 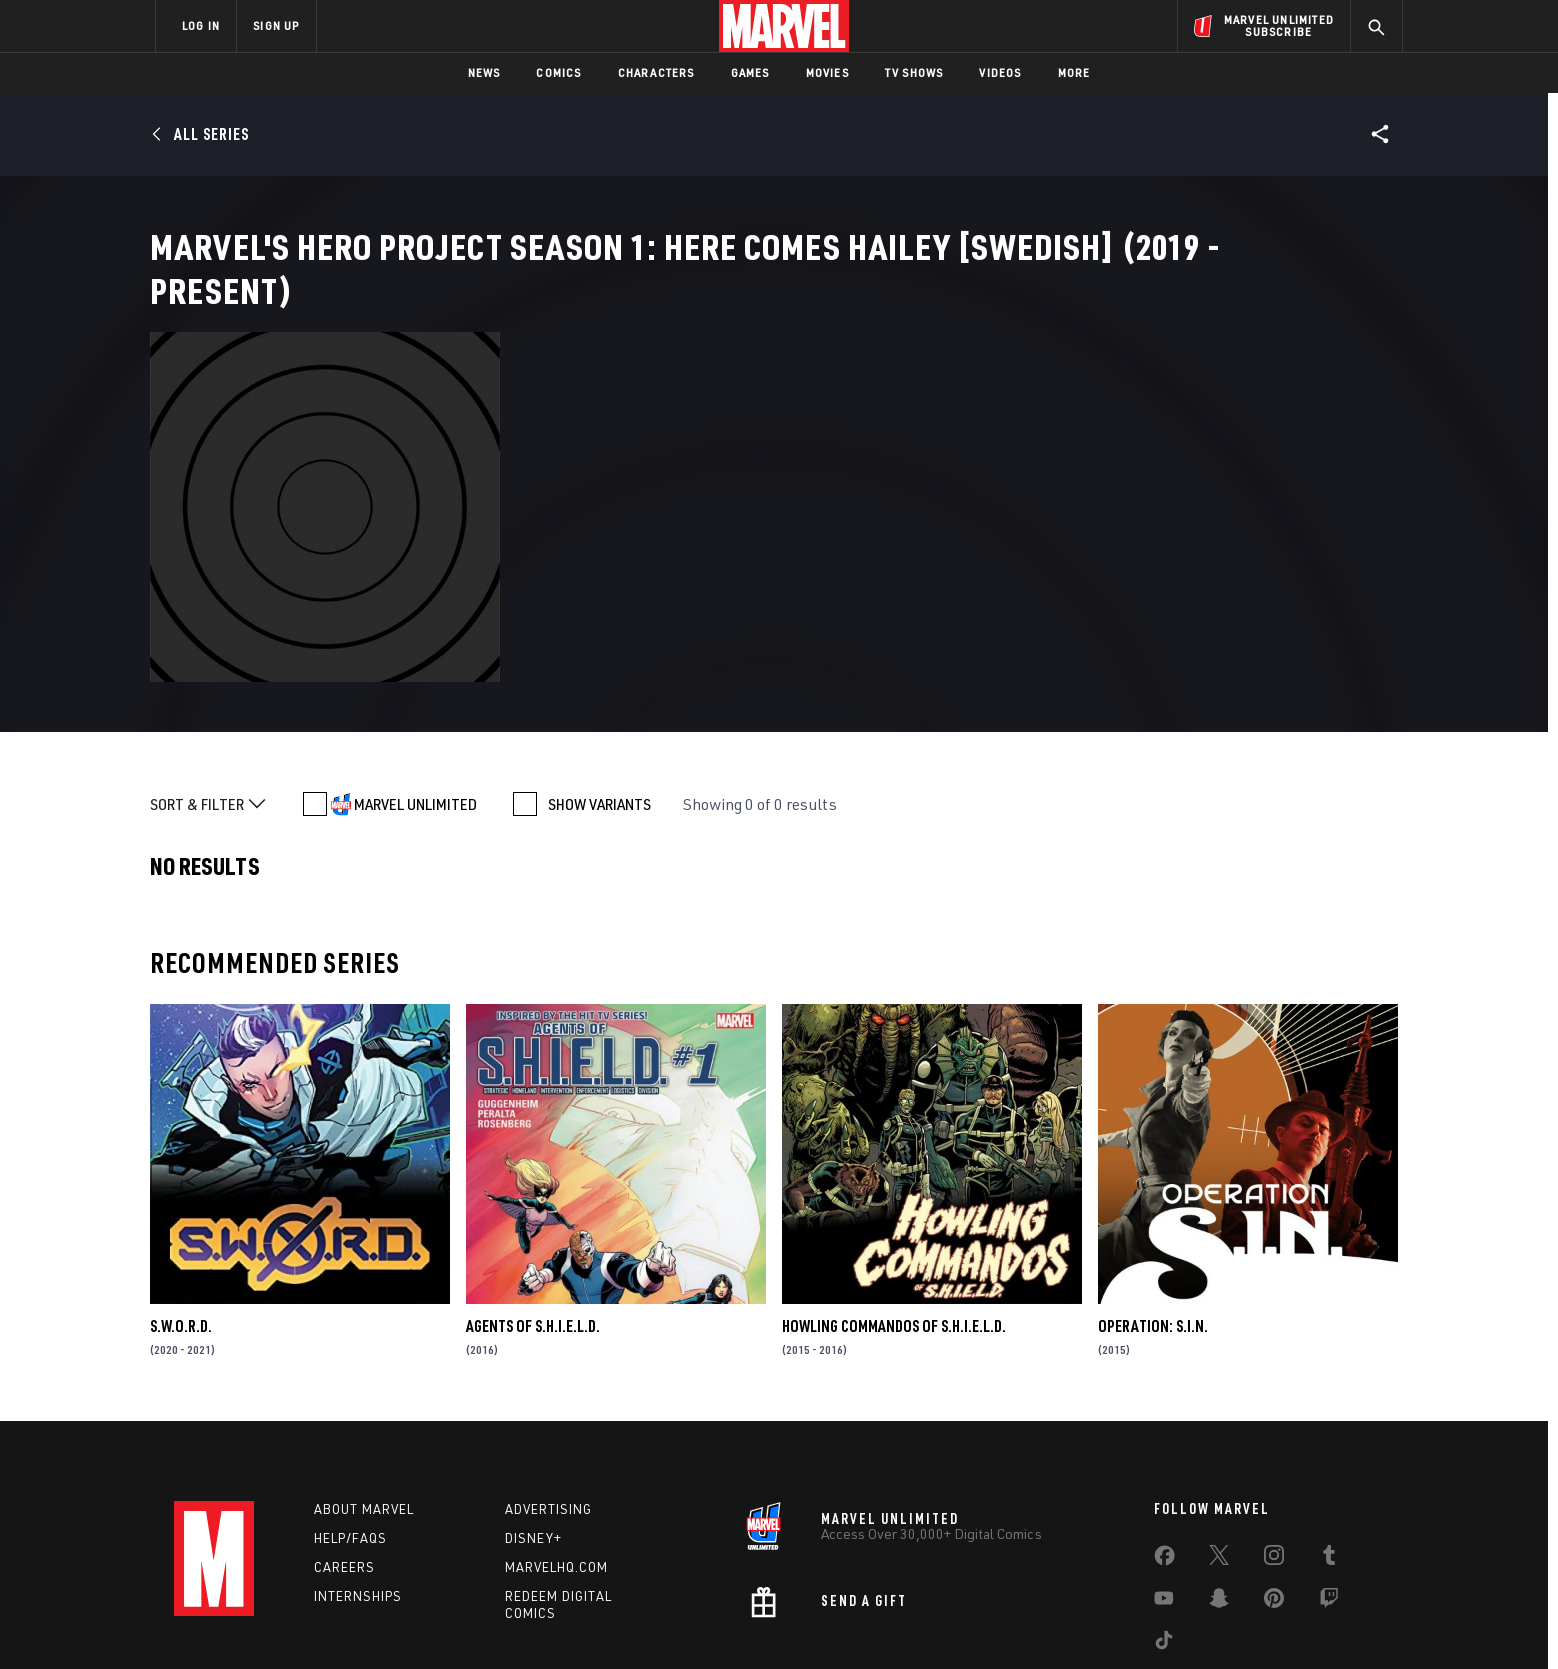 What do you see at coordinates (1153, 1218) in the screenshot?
I see `Operation: S.I.N.` at bounding box center [1153, 1218].